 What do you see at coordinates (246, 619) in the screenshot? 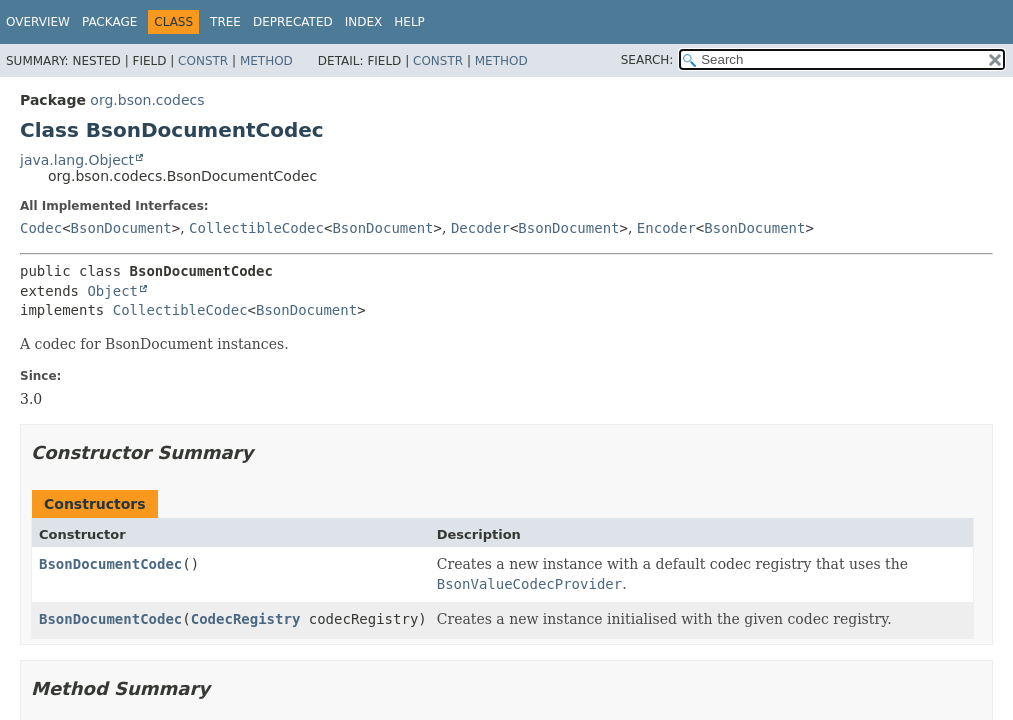
I see `CodecRegistry` at bounding box center [246, 619].